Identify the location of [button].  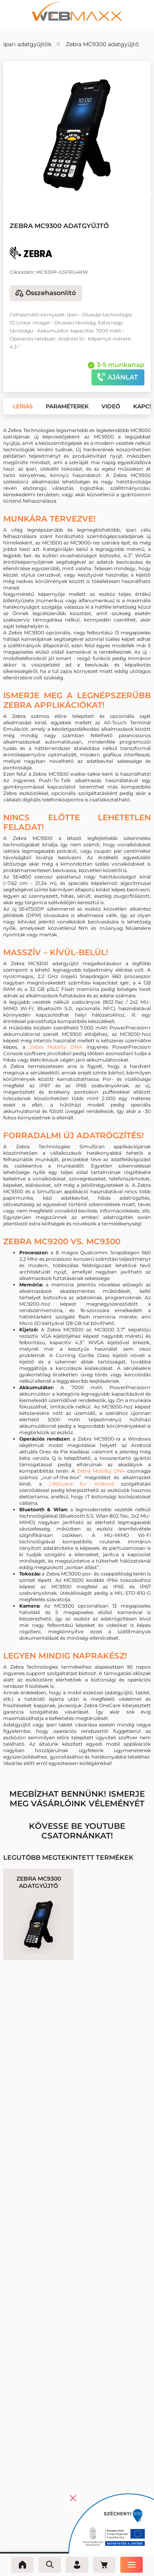
(4, 193).